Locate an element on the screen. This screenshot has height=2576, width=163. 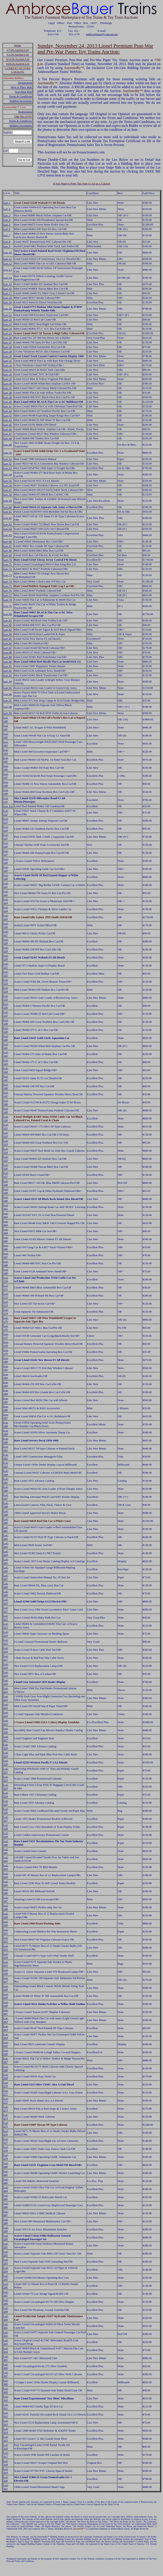
Lot: 287 is located at coordinates (5, 2213).